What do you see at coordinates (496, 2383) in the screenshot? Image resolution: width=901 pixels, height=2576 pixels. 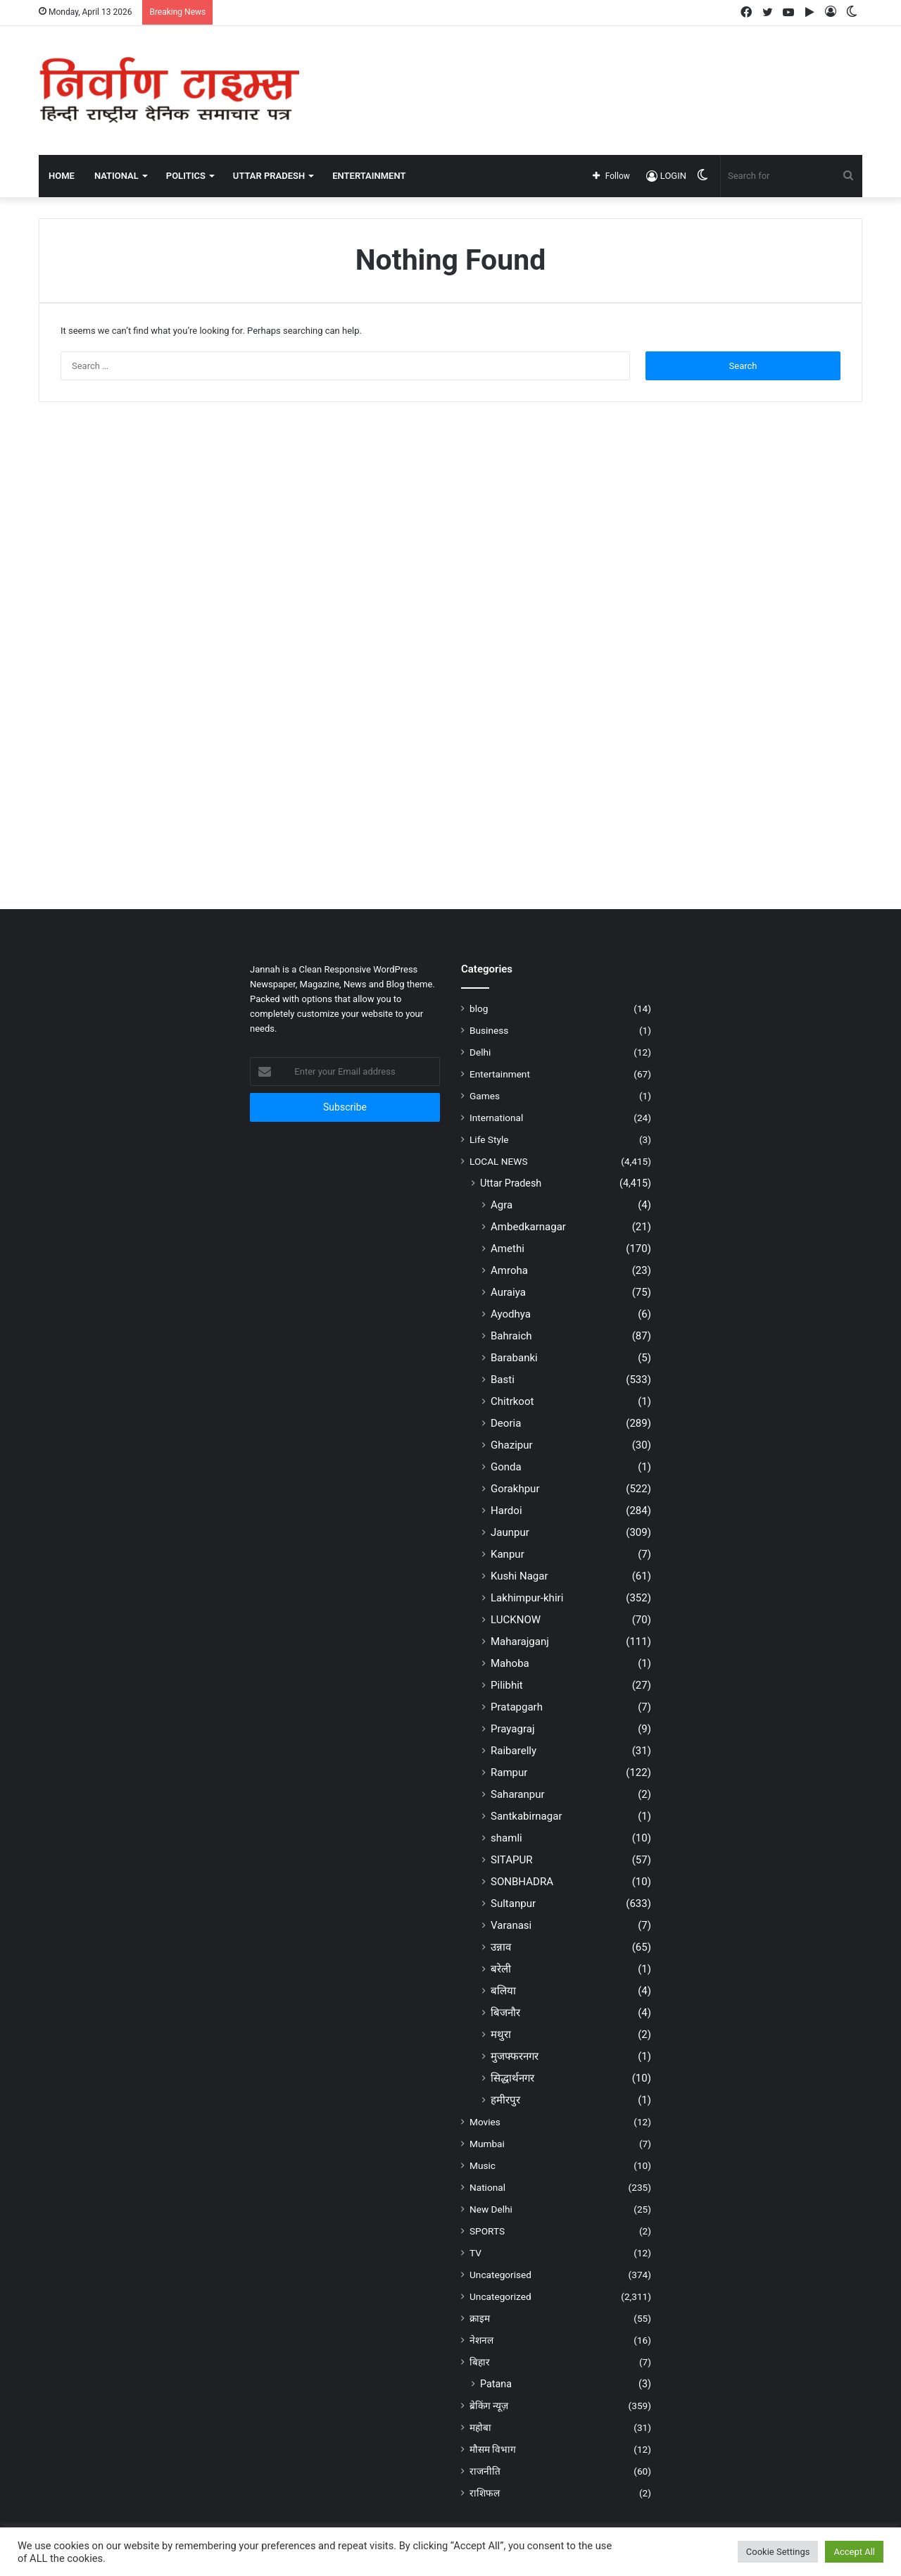 I see `Patana` at bounding box center [496, 2383].